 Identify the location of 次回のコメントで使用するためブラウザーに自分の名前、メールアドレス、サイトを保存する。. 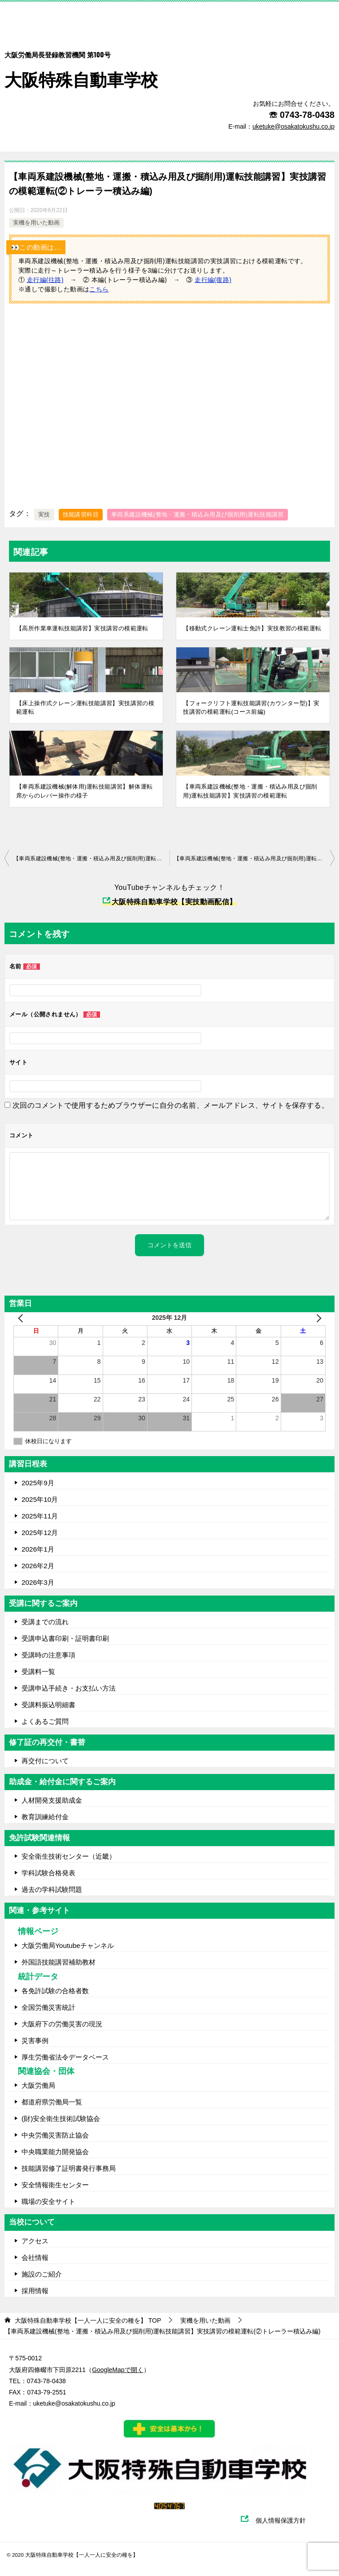
(171, 1105).